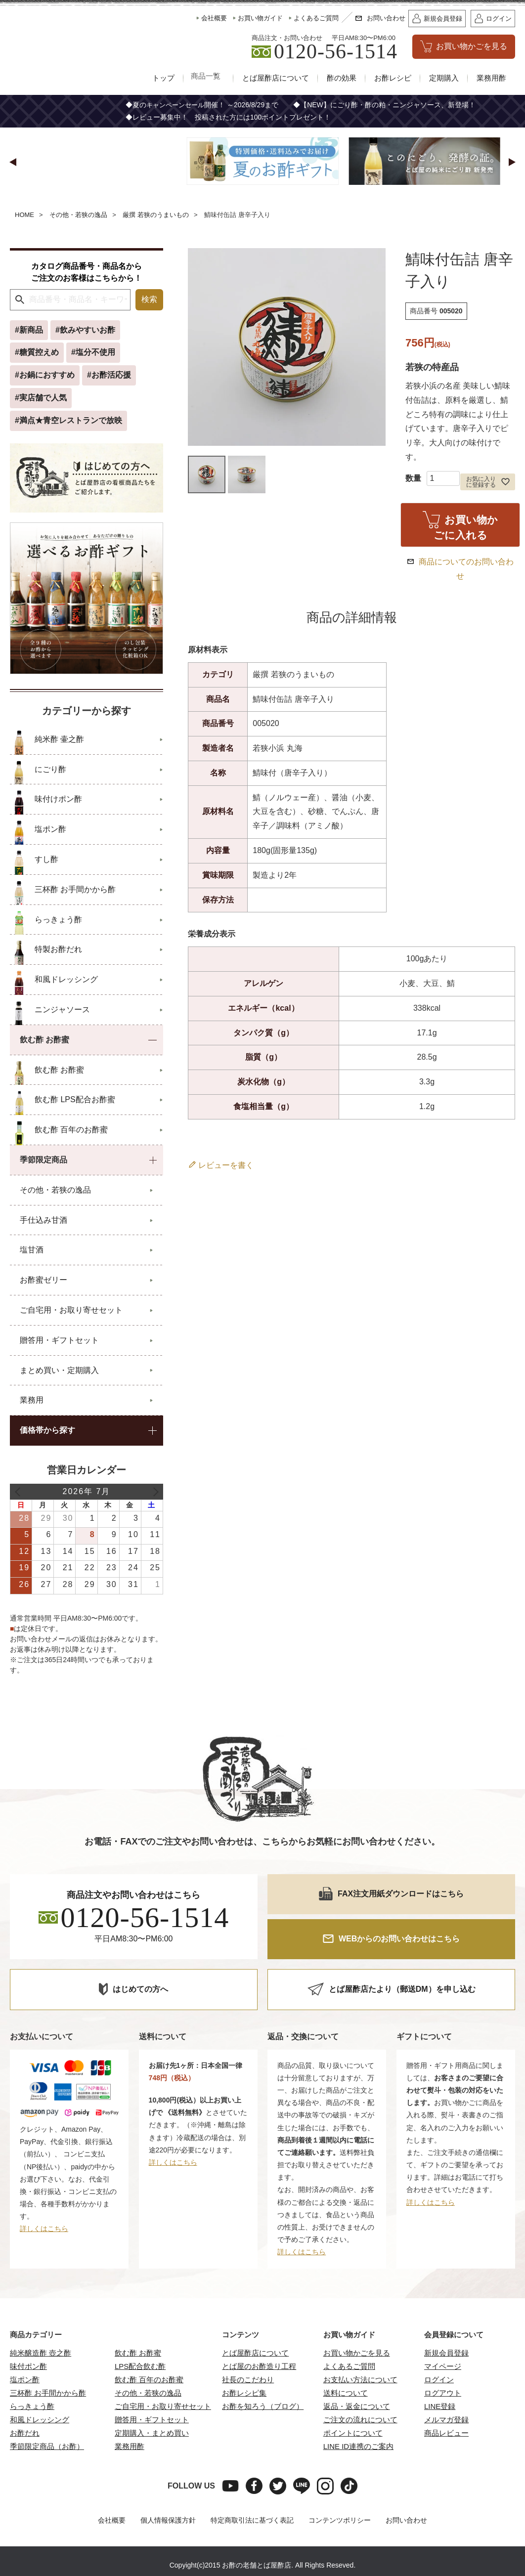  What do you see at coordinates (112, 2521) in the screenshot?
I see `会社概要` at bounding box center [112, 2521].